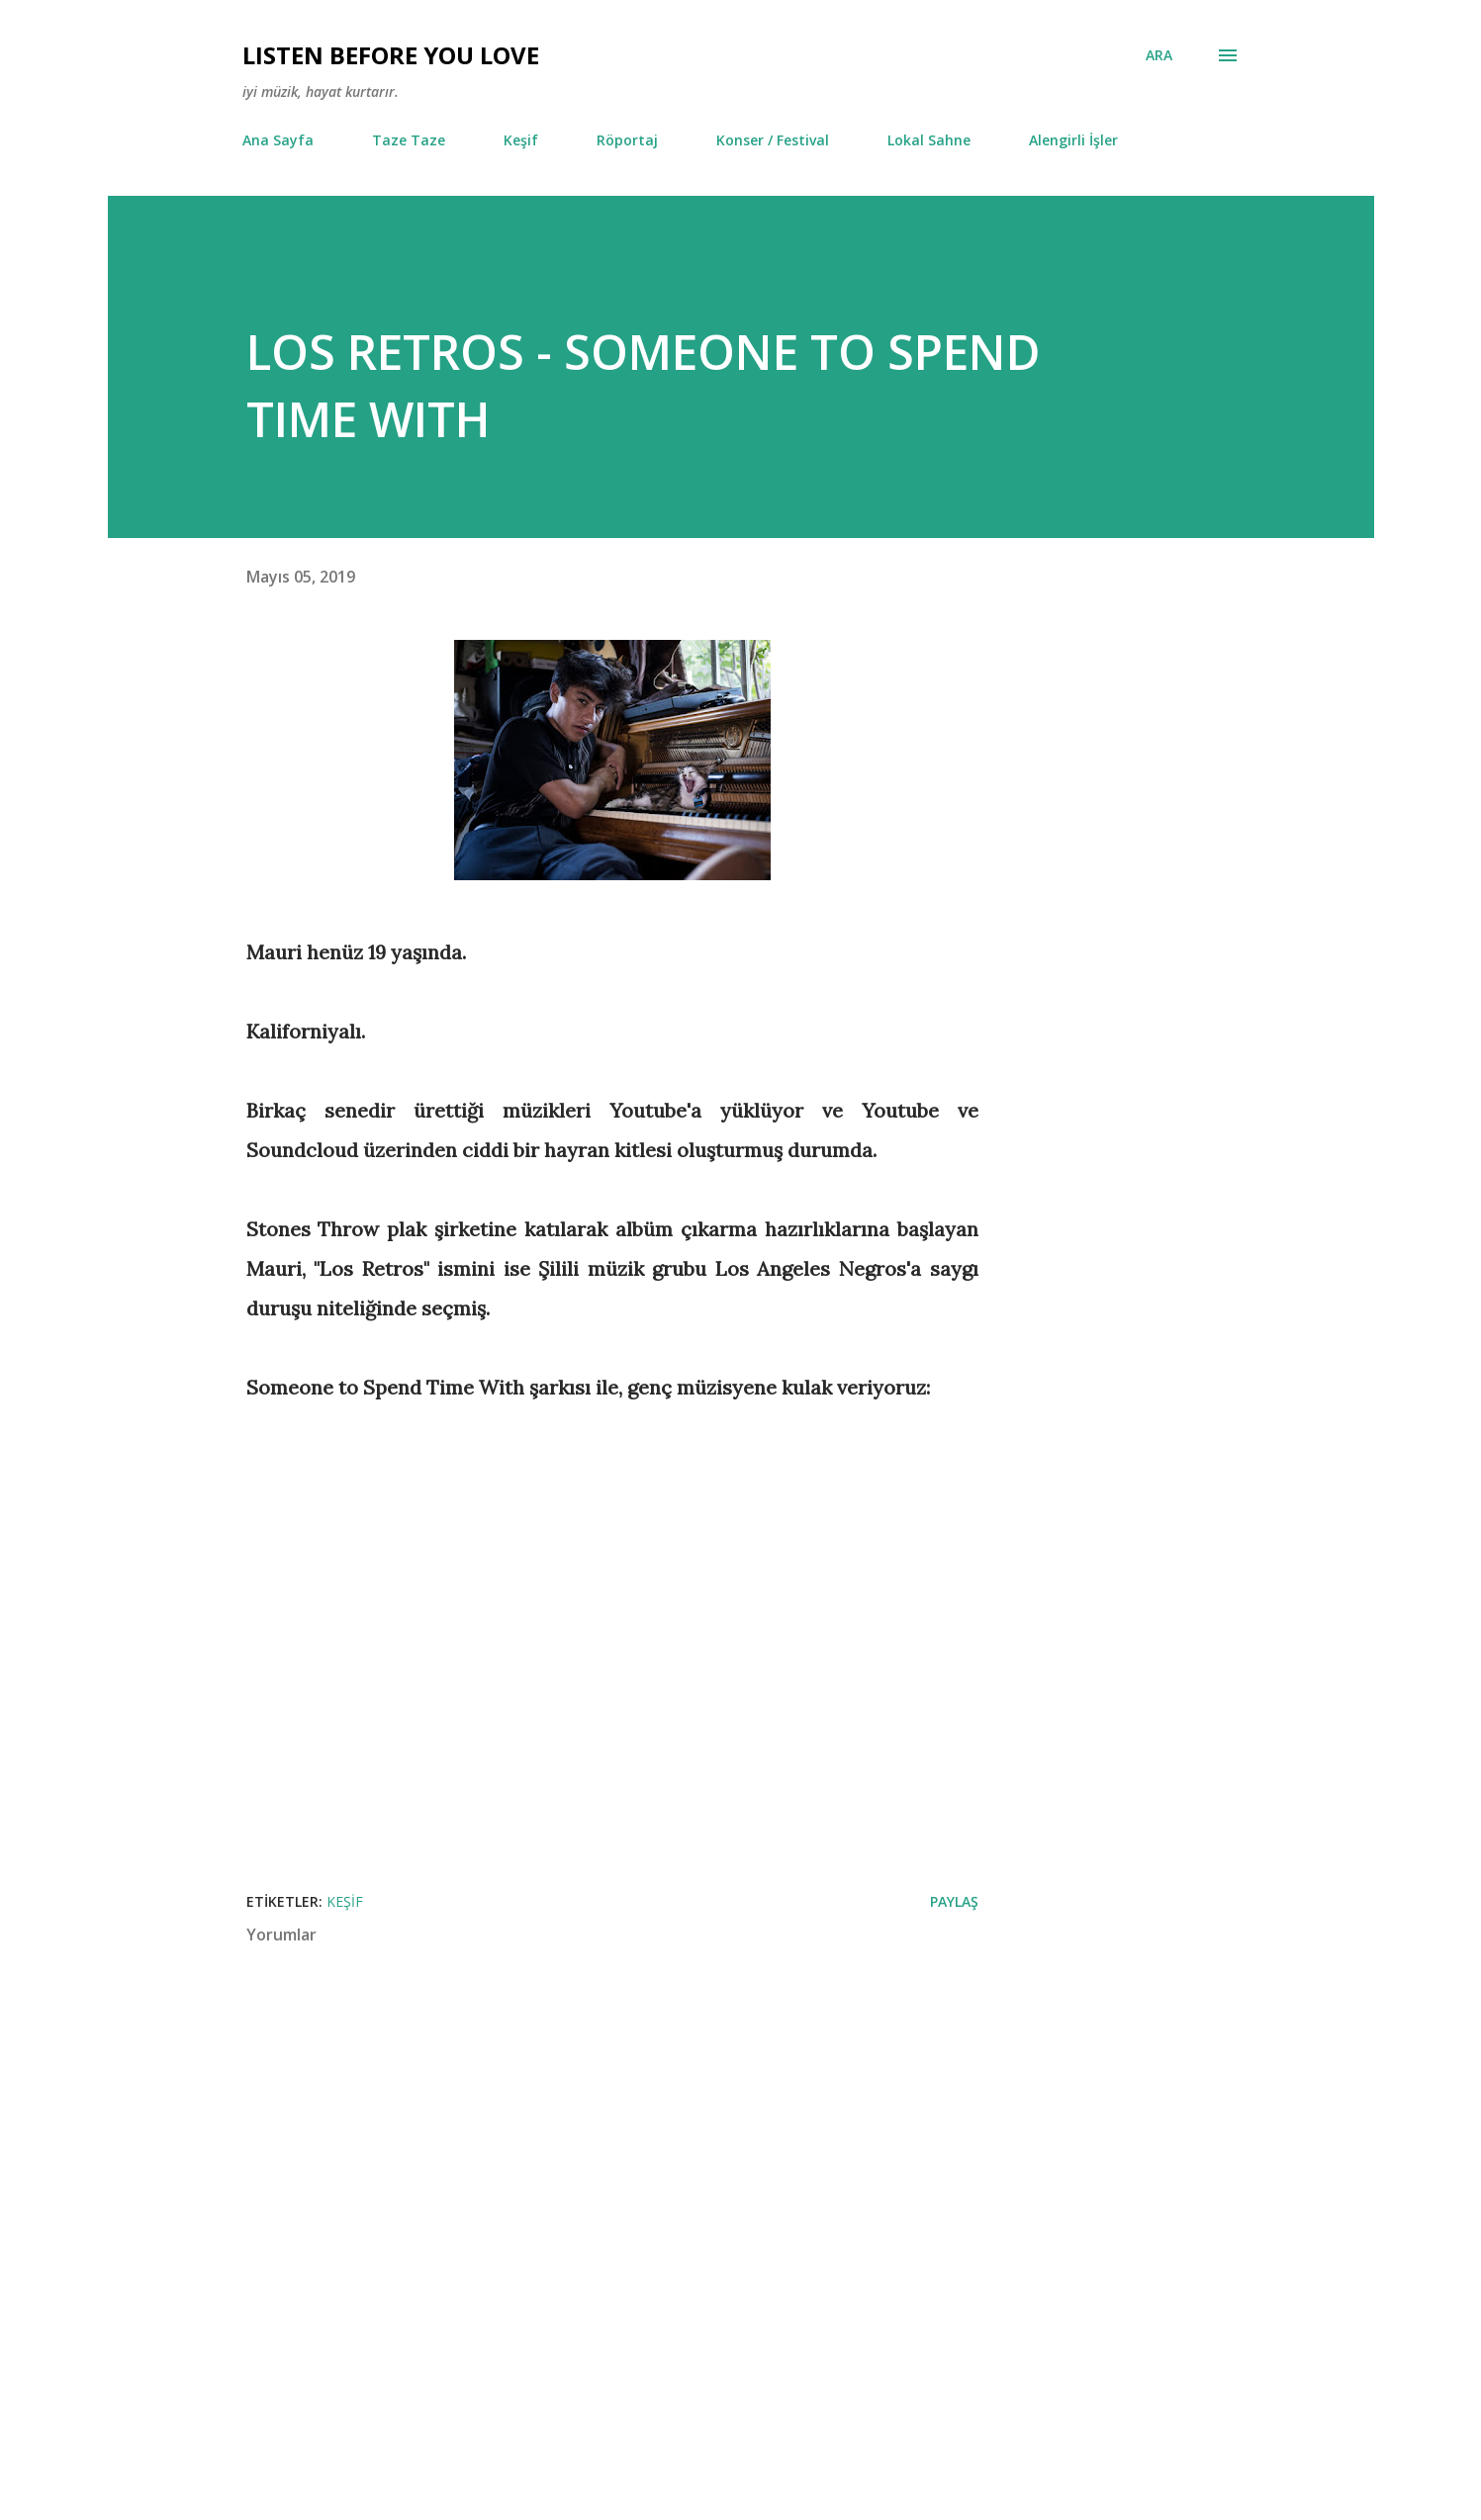  What do you see at coordinates (1073, 140) in the screenshot?
I see `Alengirli İşler` at bounding box center [1073, 140].